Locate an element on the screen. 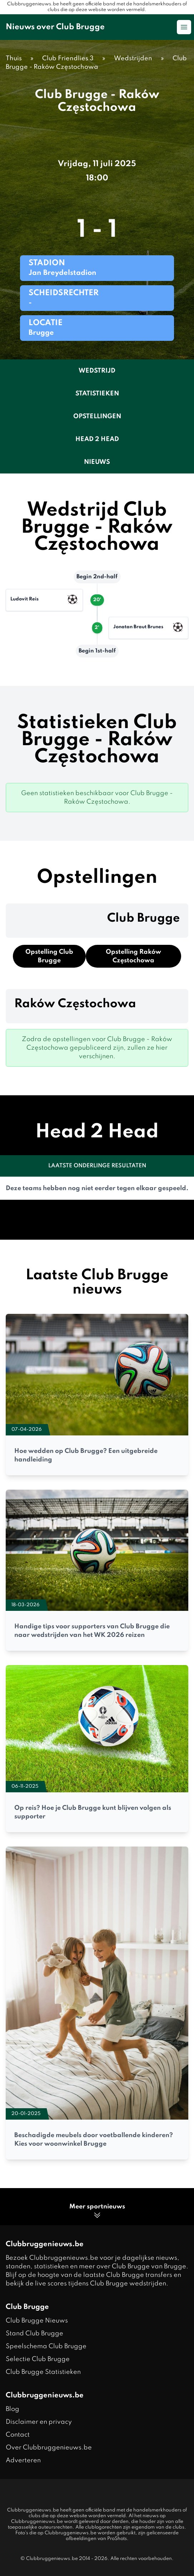 The image size is (194, 2576). Stand Club Brugge is located at coordinates (34, 2333).